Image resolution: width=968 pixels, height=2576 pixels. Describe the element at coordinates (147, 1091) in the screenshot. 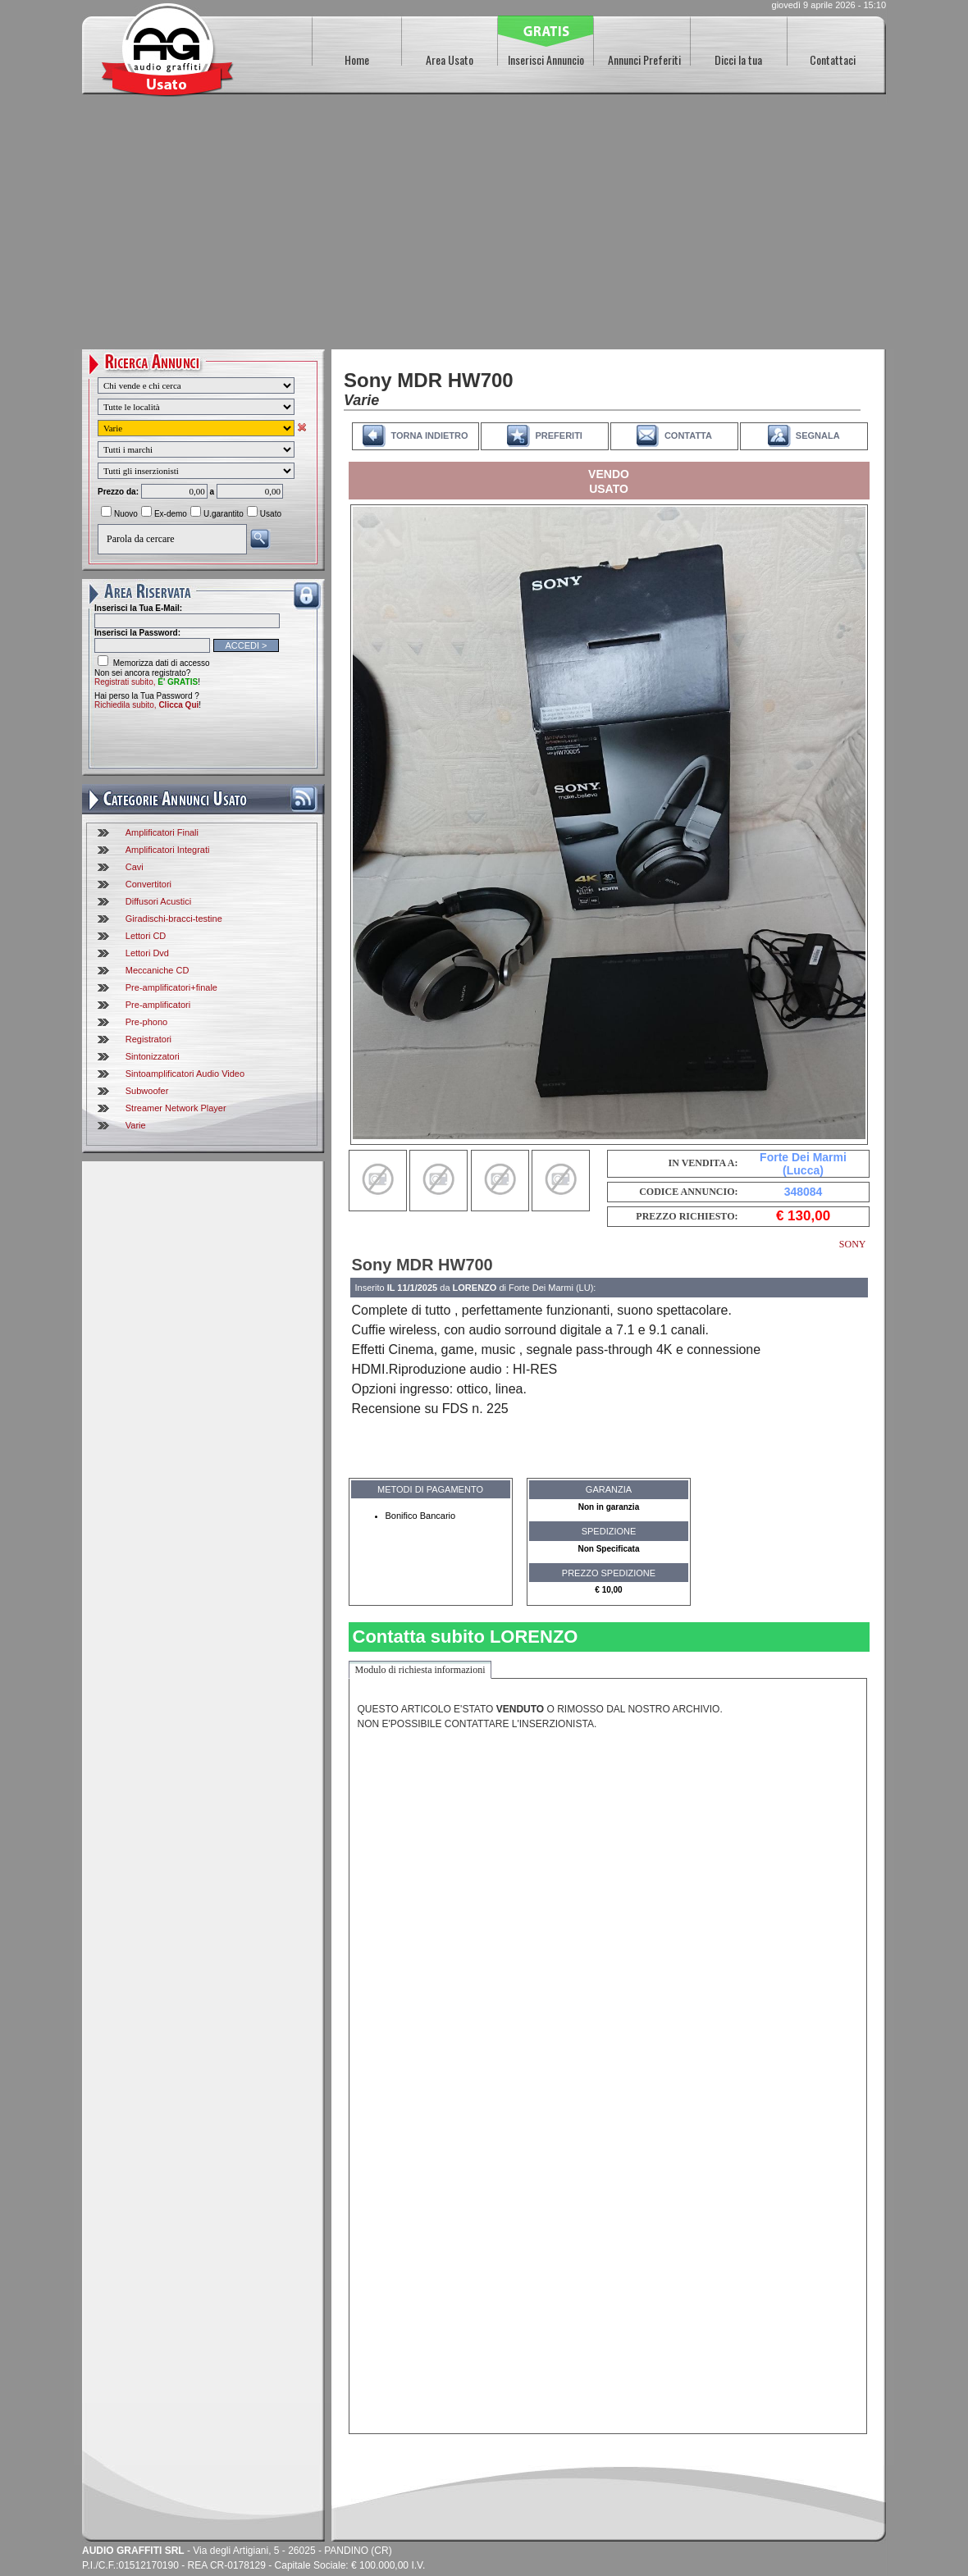

I see `Subwoofer` at that location.